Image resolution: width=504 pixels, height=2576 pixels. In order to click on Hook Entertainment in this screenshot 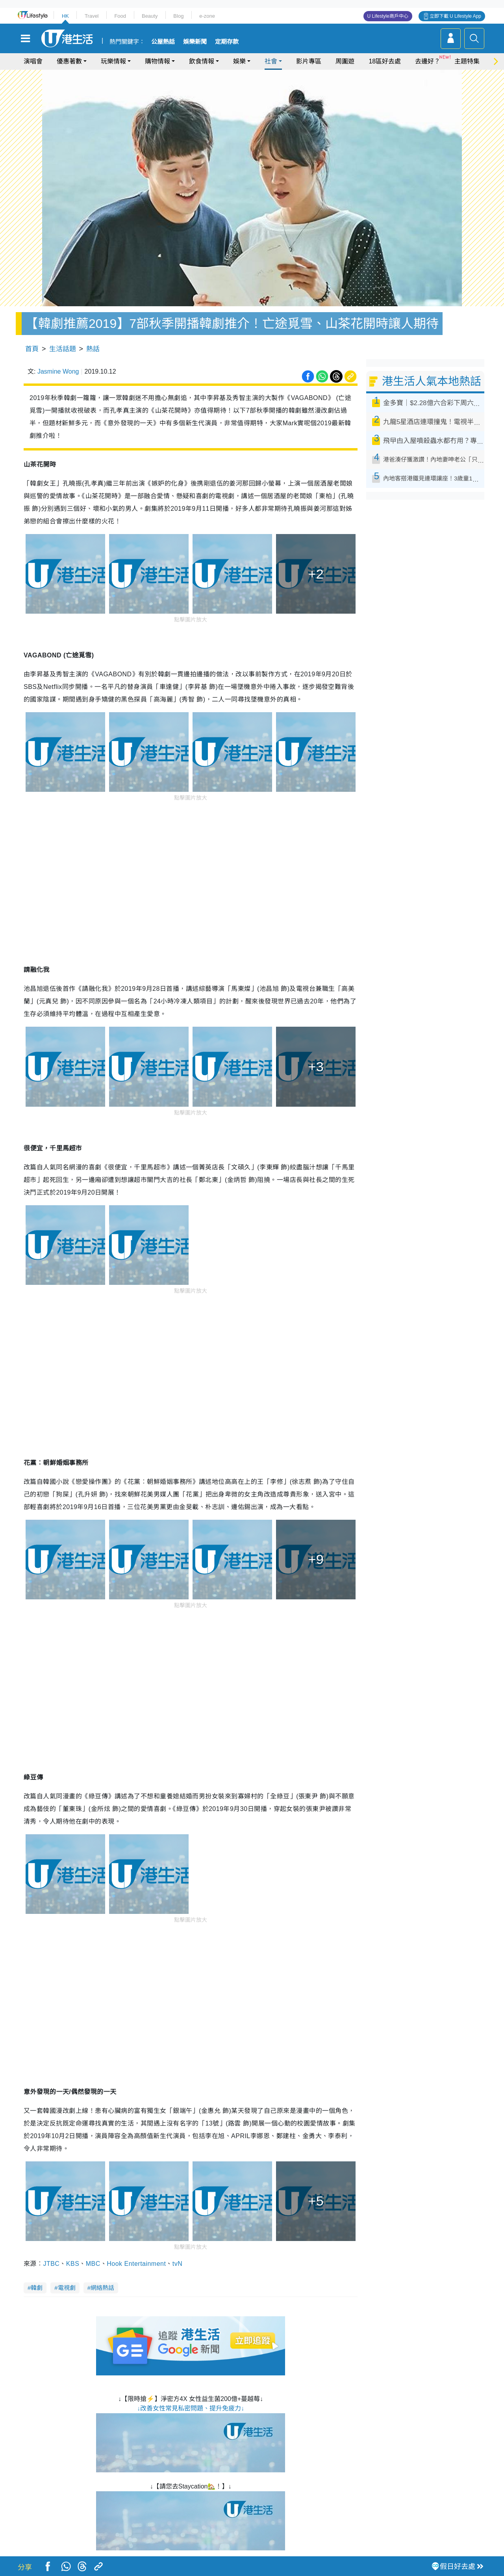, I will do `click(136, 2263)`.